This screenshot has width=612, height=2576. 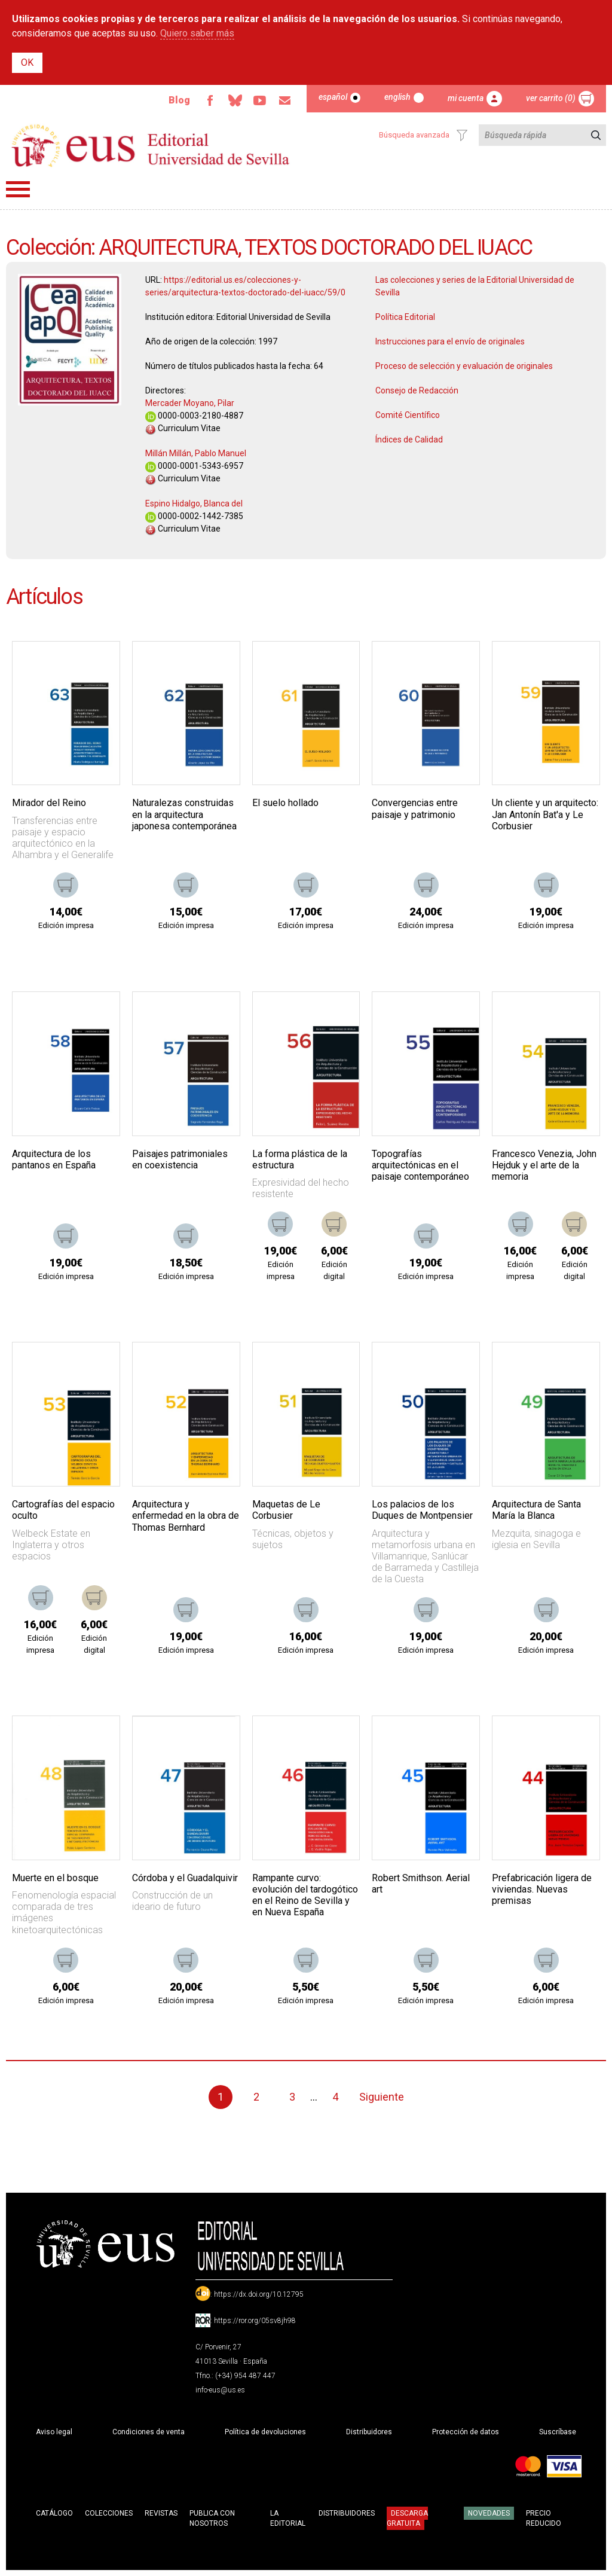 What do you see at coordinates (285, 802) in the screenshot?
I see `El suelo hollado` at bounding box center [285, 802].